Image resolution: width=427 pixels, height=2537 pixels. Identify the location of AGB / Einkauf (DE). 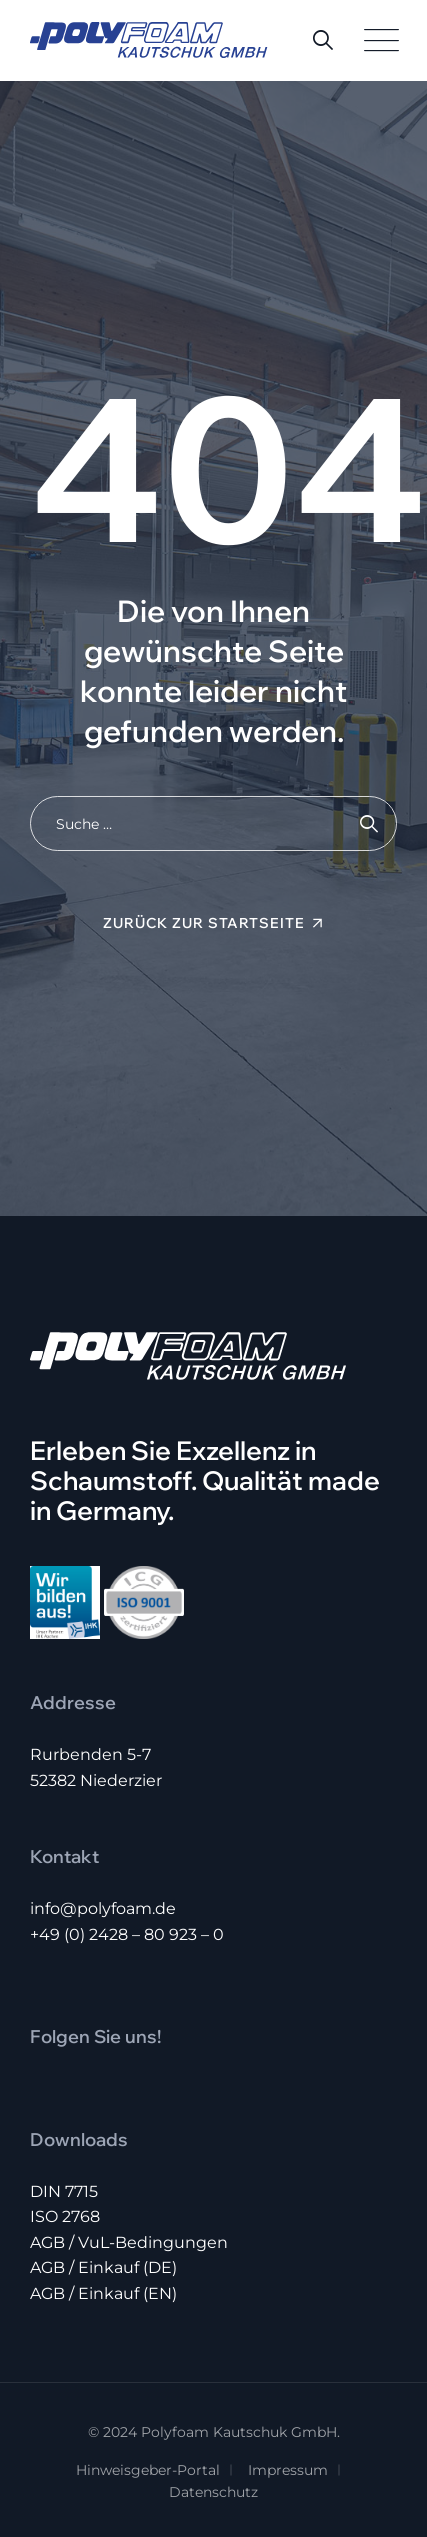
(103, 2267).